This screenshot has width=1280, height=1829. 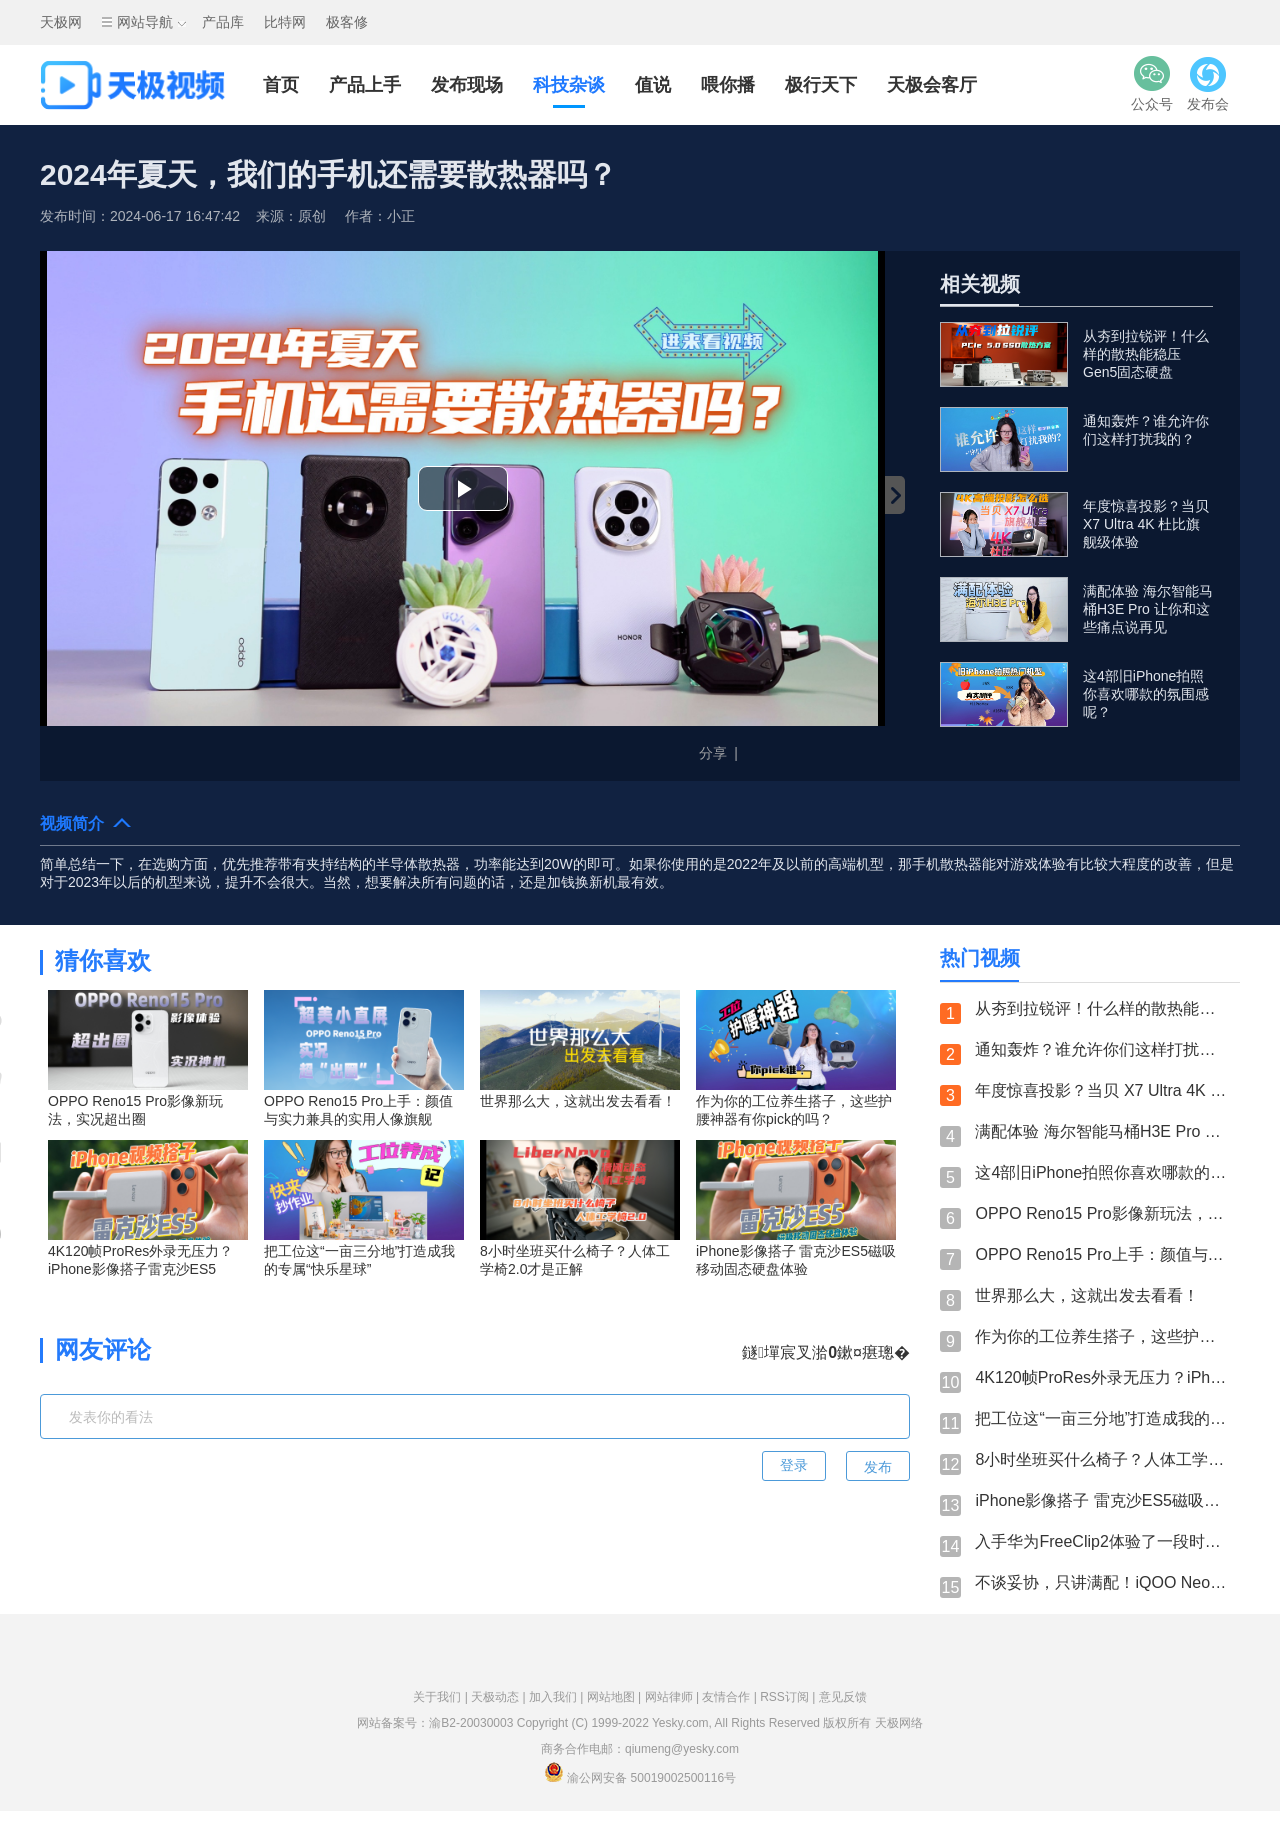 What do you see at coordinates (569, 85) in the screenshot?
I see `科技杂谈` at bounding box center [569, 85].